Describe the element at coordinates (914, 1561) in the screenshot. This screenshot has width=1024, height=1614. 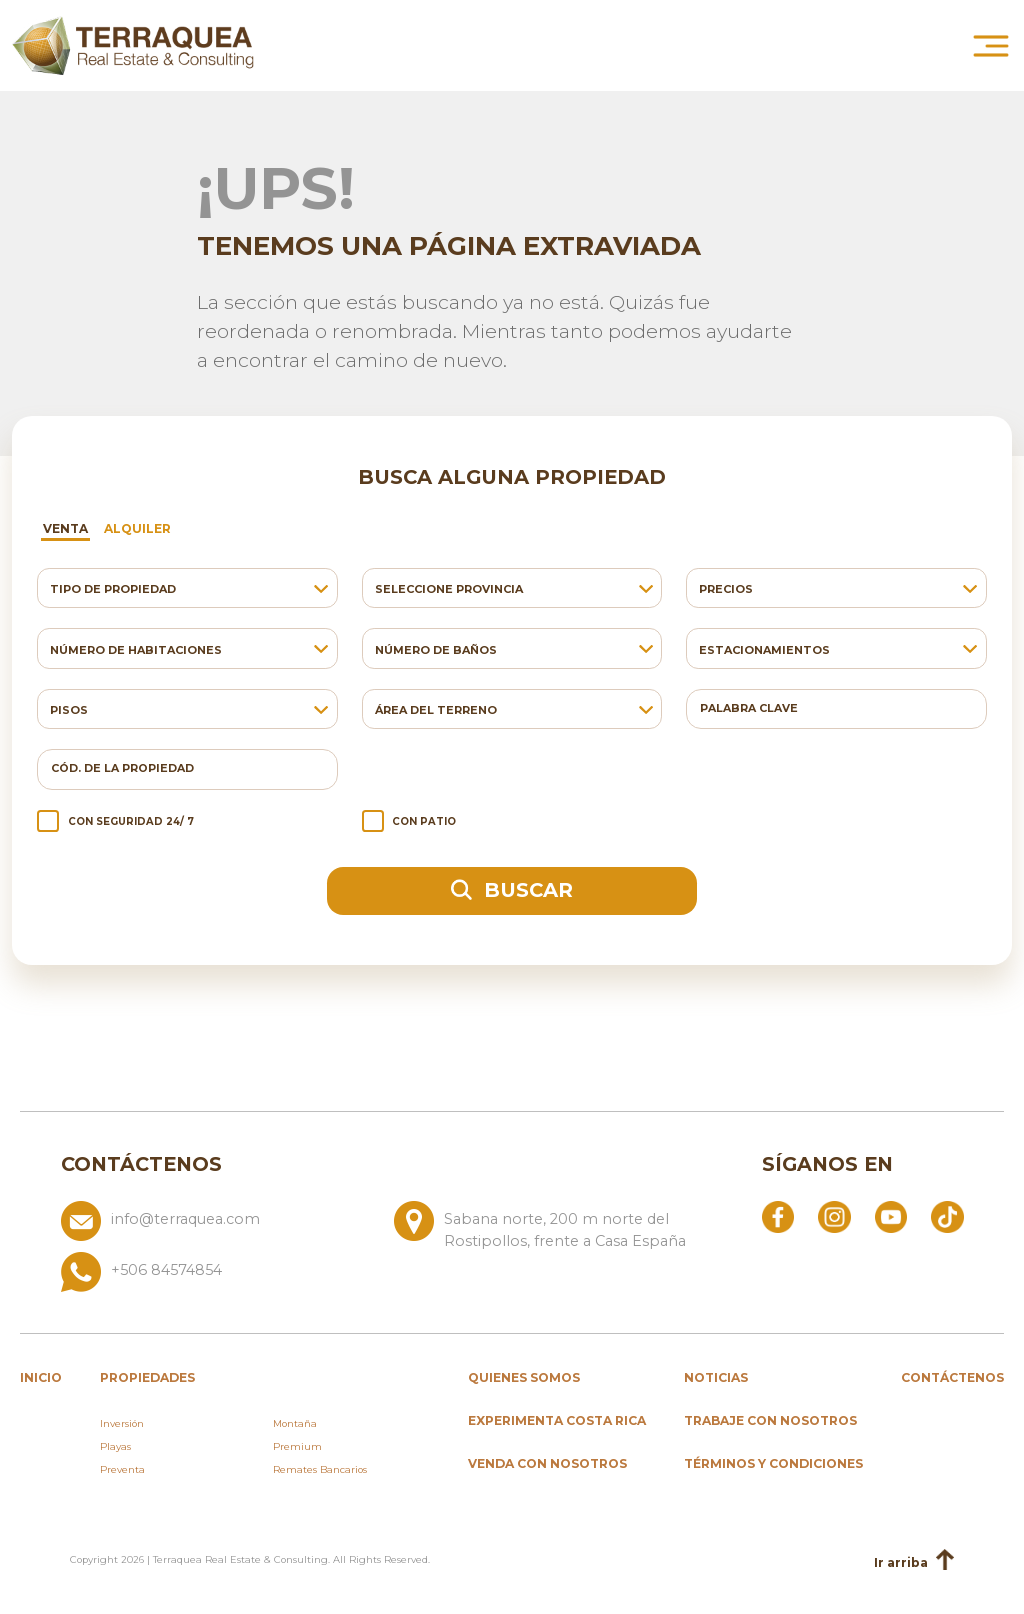
I see `Ir arriba` at that location.